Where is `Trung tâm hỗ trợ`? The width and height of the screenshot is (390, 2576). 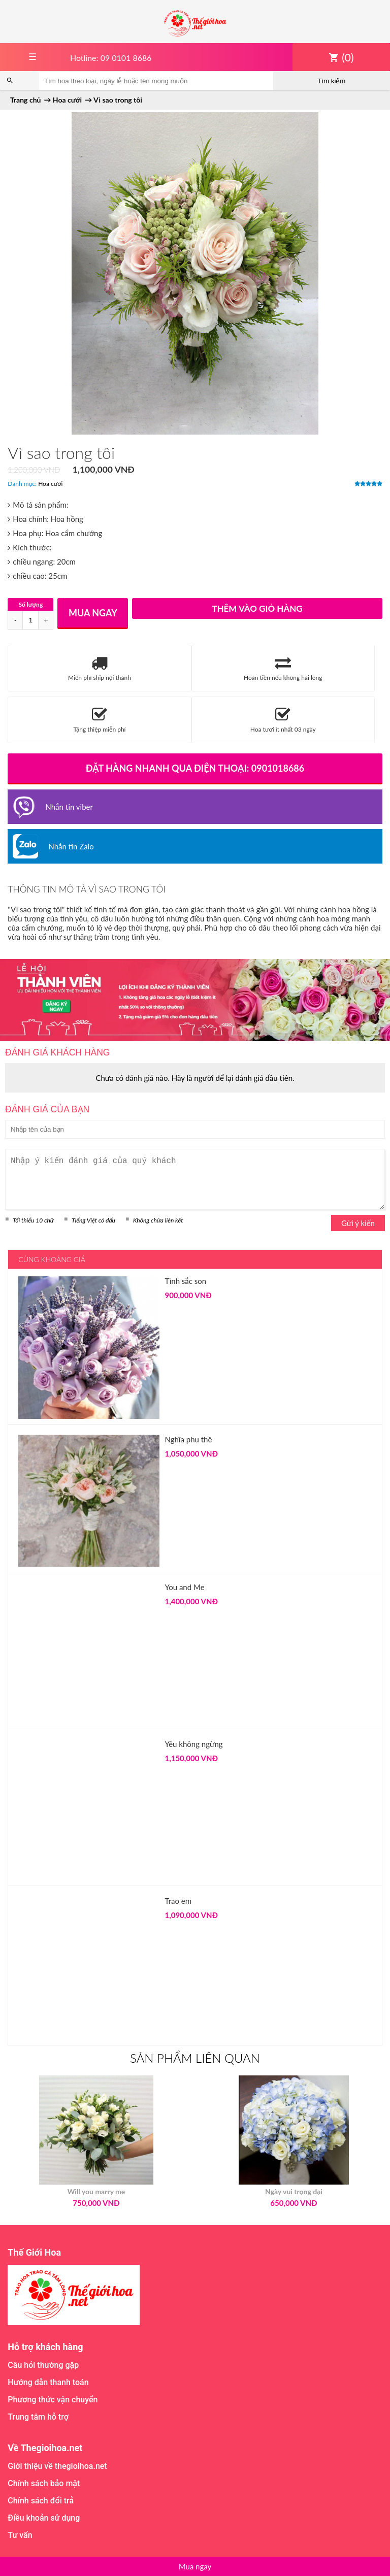 Trung tâm hỗ trợ is located at coordinates (38, 2417).